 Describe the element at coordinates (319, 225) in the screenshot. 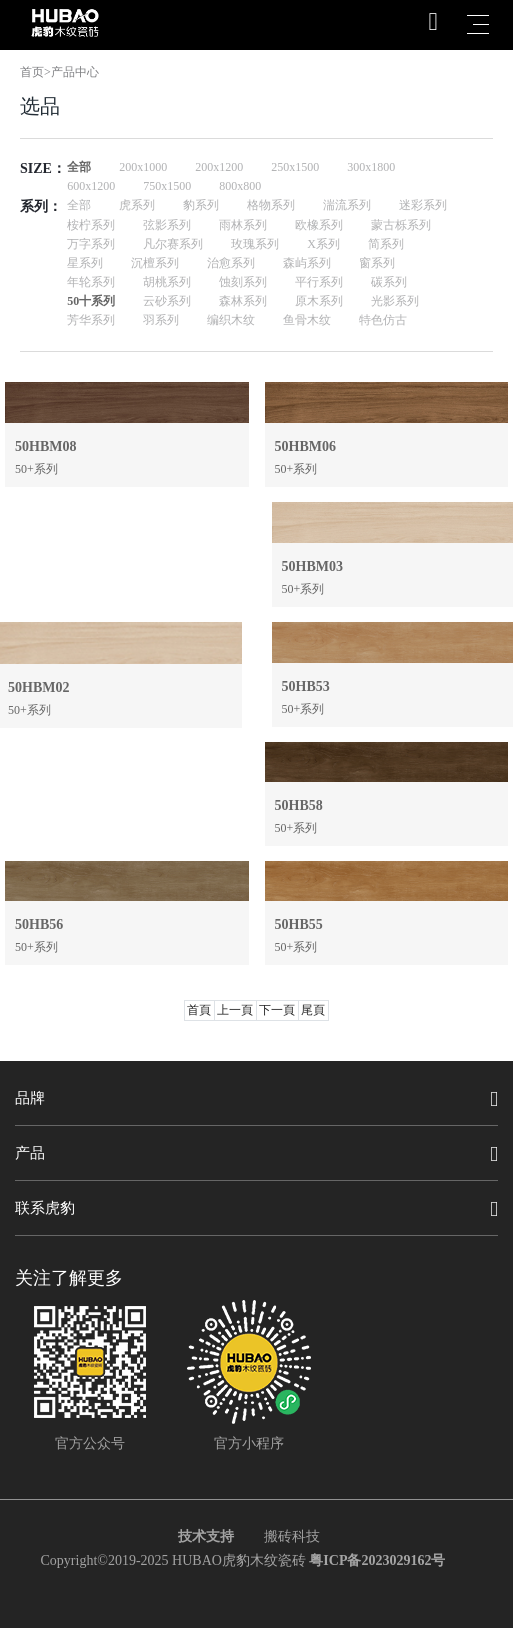

I see `欧橡系列` at that location.